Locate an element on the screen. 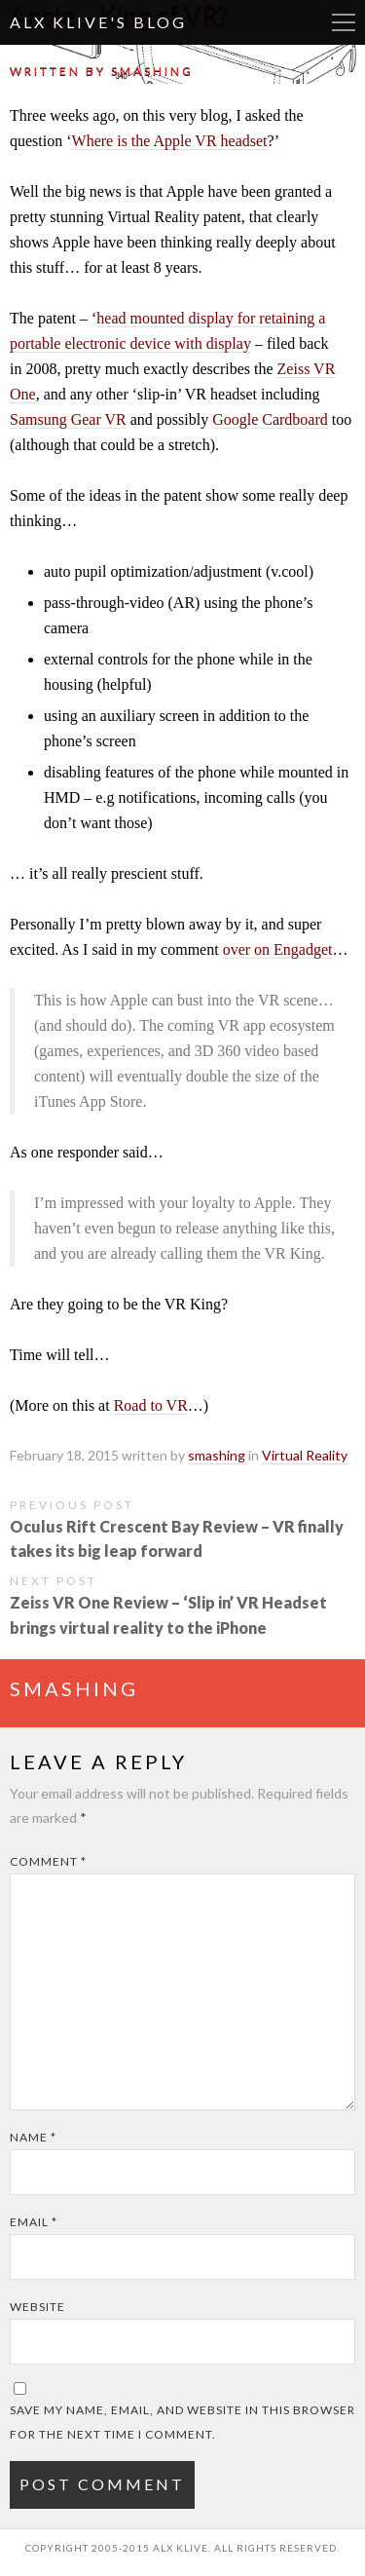  Google Cardboard is located at coordinates (270, 419).